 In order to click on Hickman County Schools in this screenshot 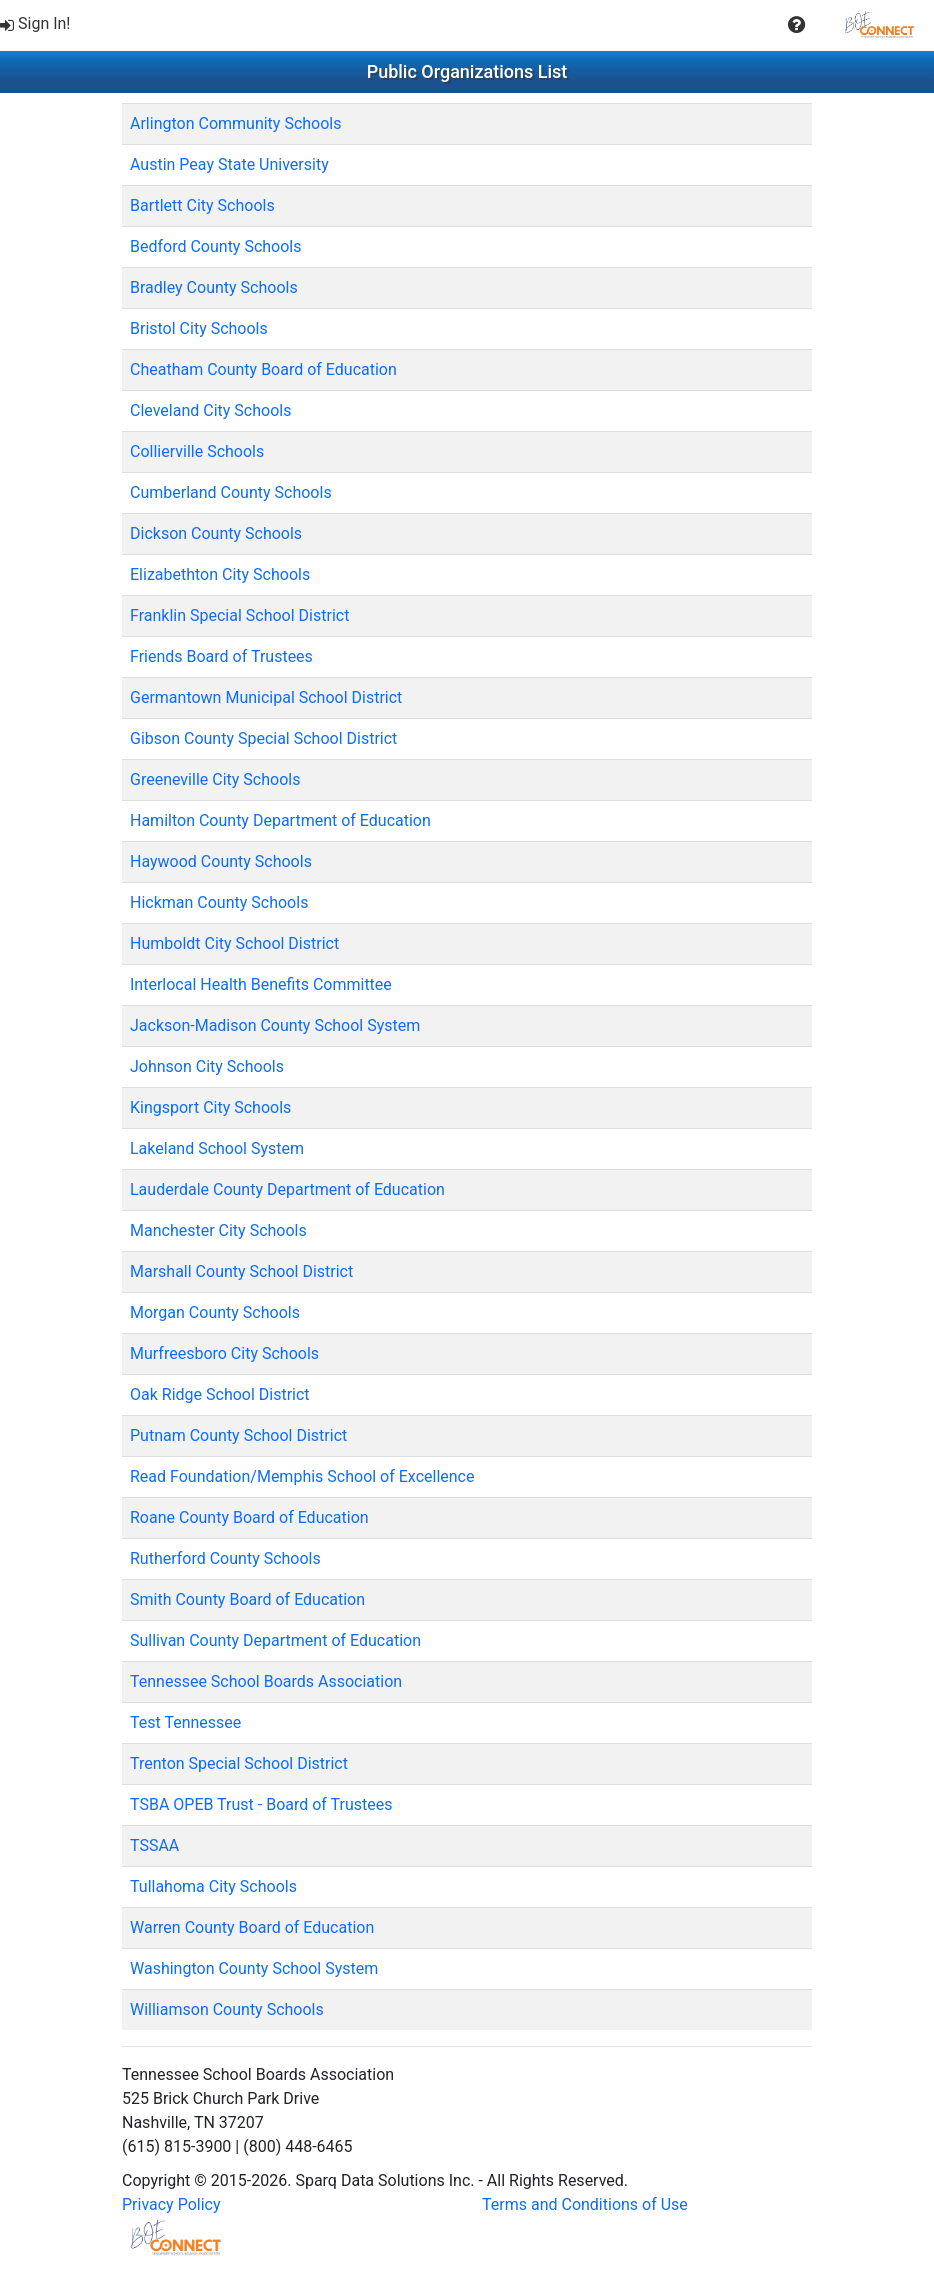, I will do `click(219, 902)`.